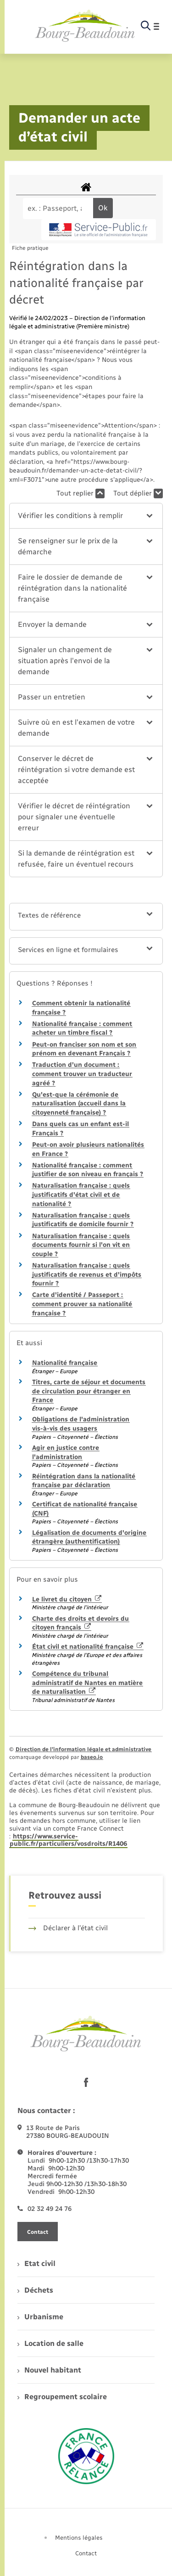 This screenshot has width=172, height=2576. What do you see at coordinates (81, 1245) in the screenshot?
I see `Naturalisation française : quels documents fournir si l'on vit en couple ?` at bounding box center [81, 1245].